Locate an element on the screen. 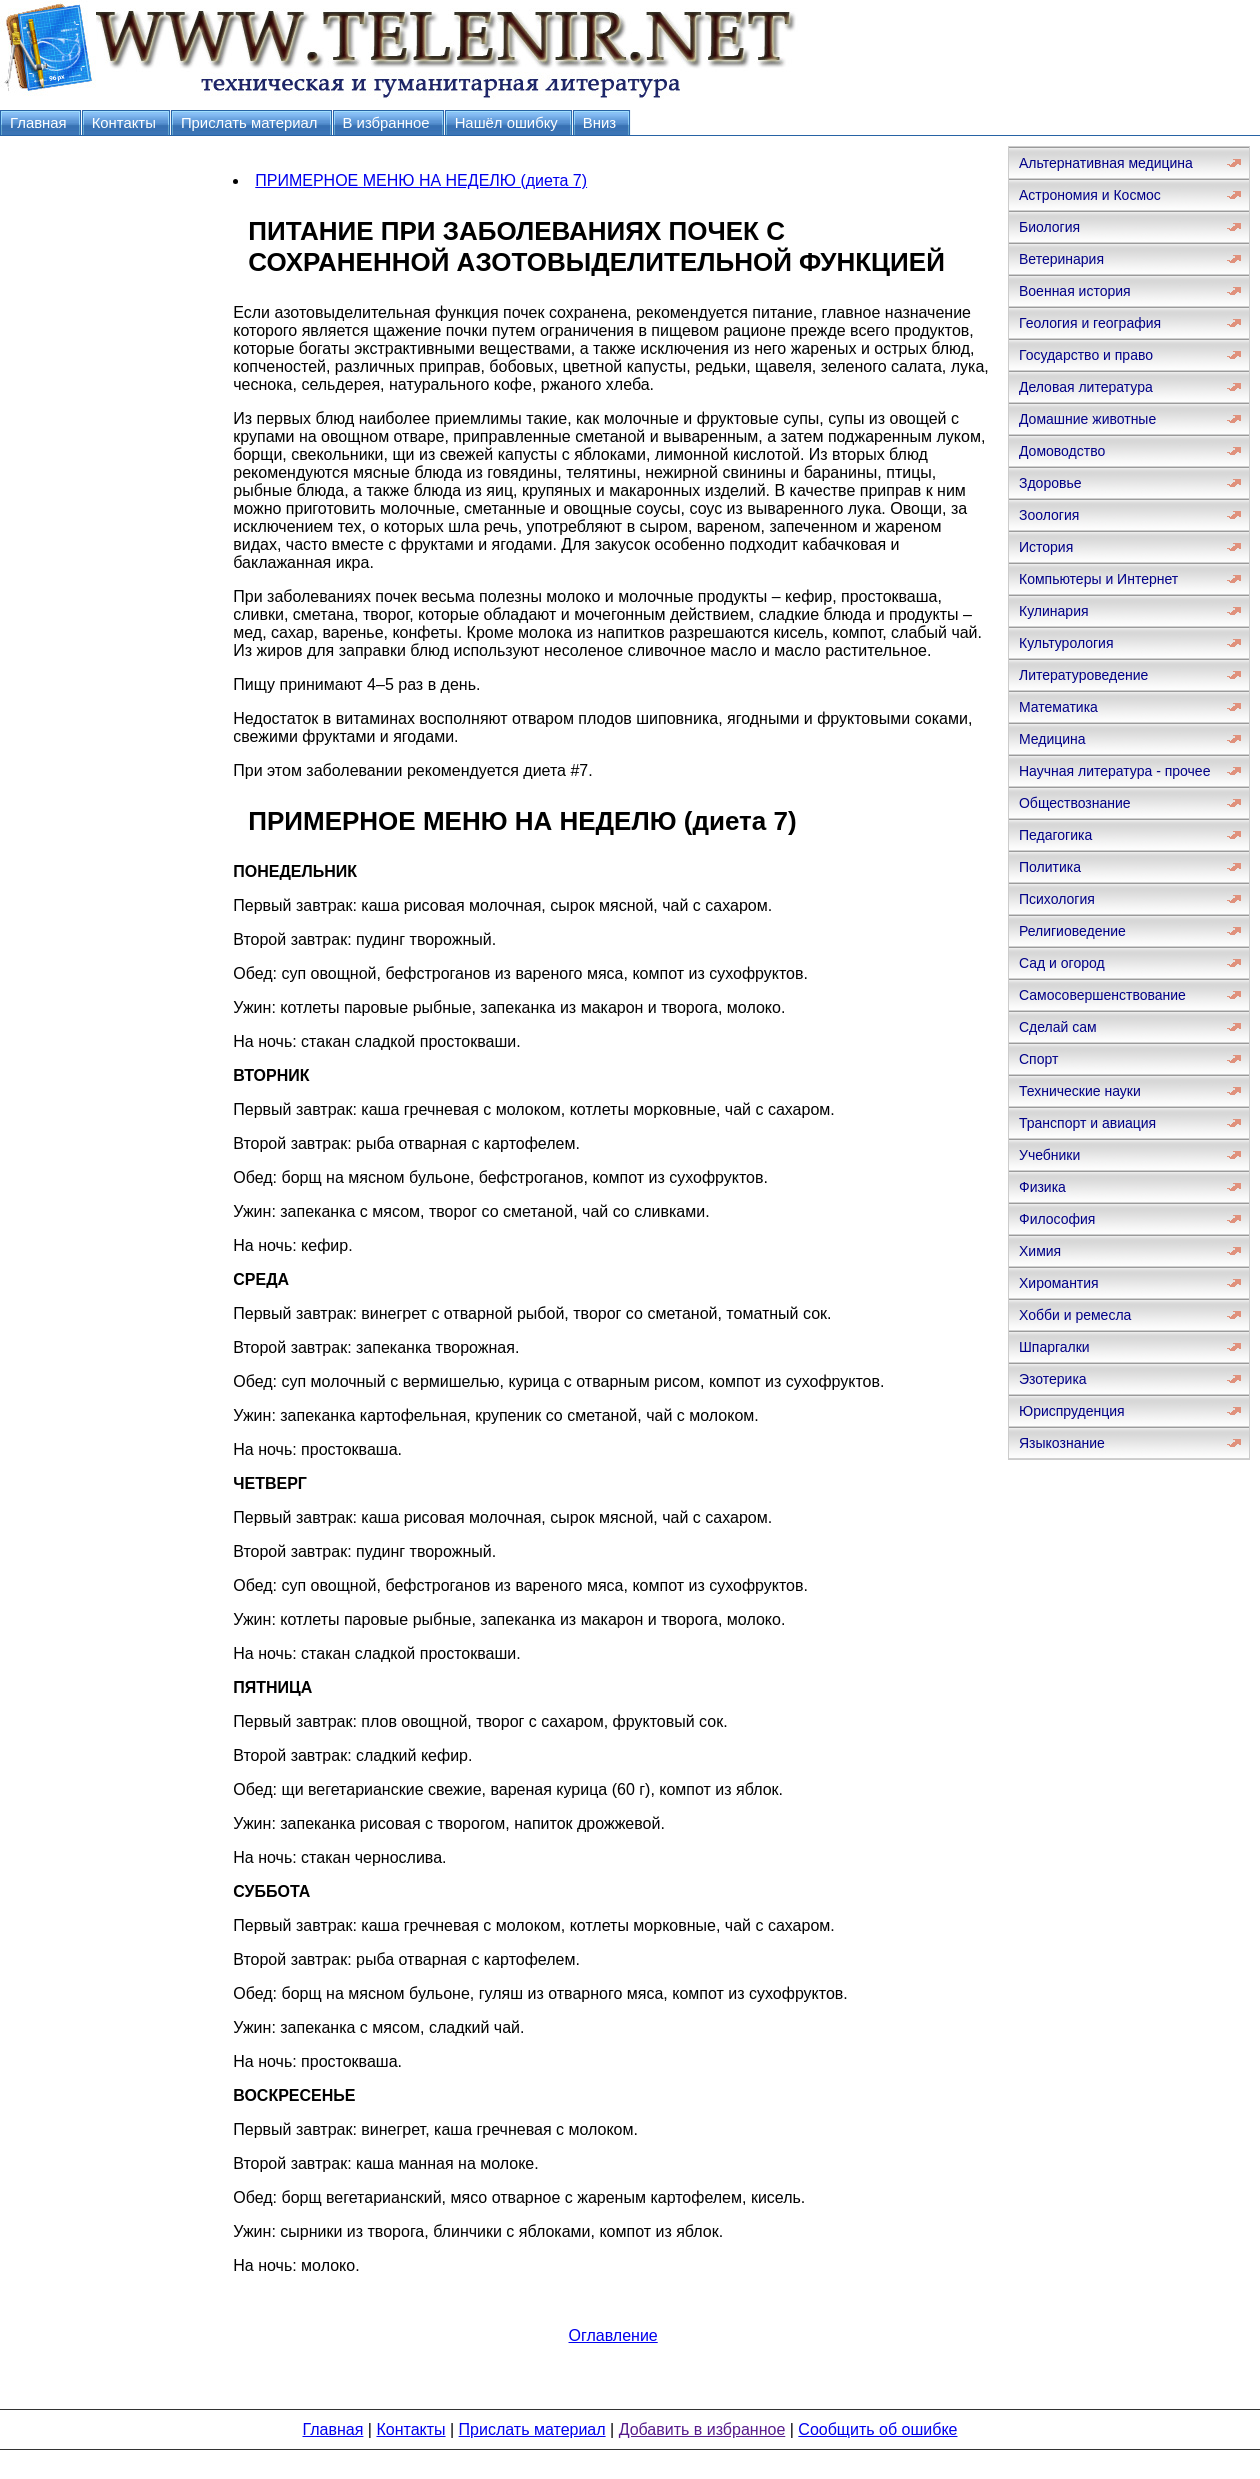  Транспорт и авиация is located at coordinates (1087, 1123).